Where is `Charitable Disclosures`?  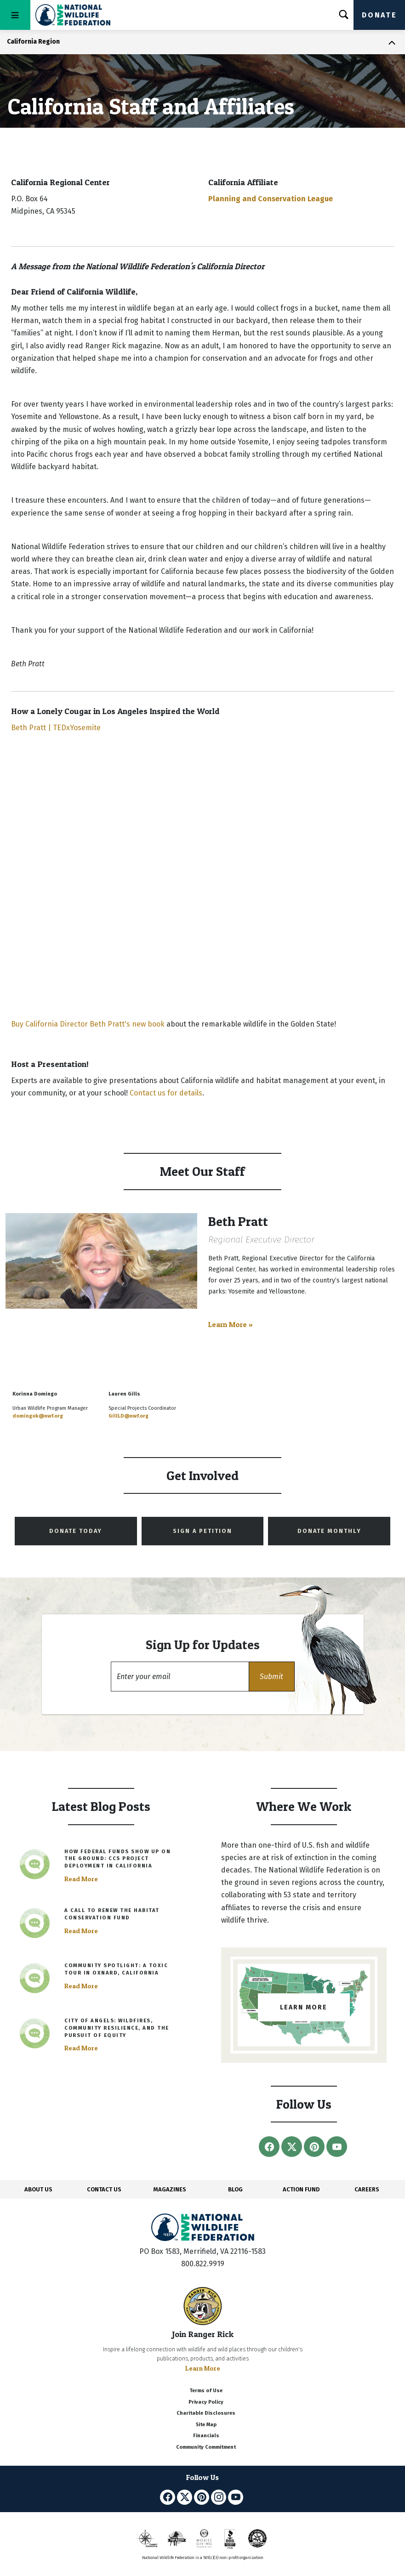
Charitable Disclosures is located at coordinates (206, 2413).